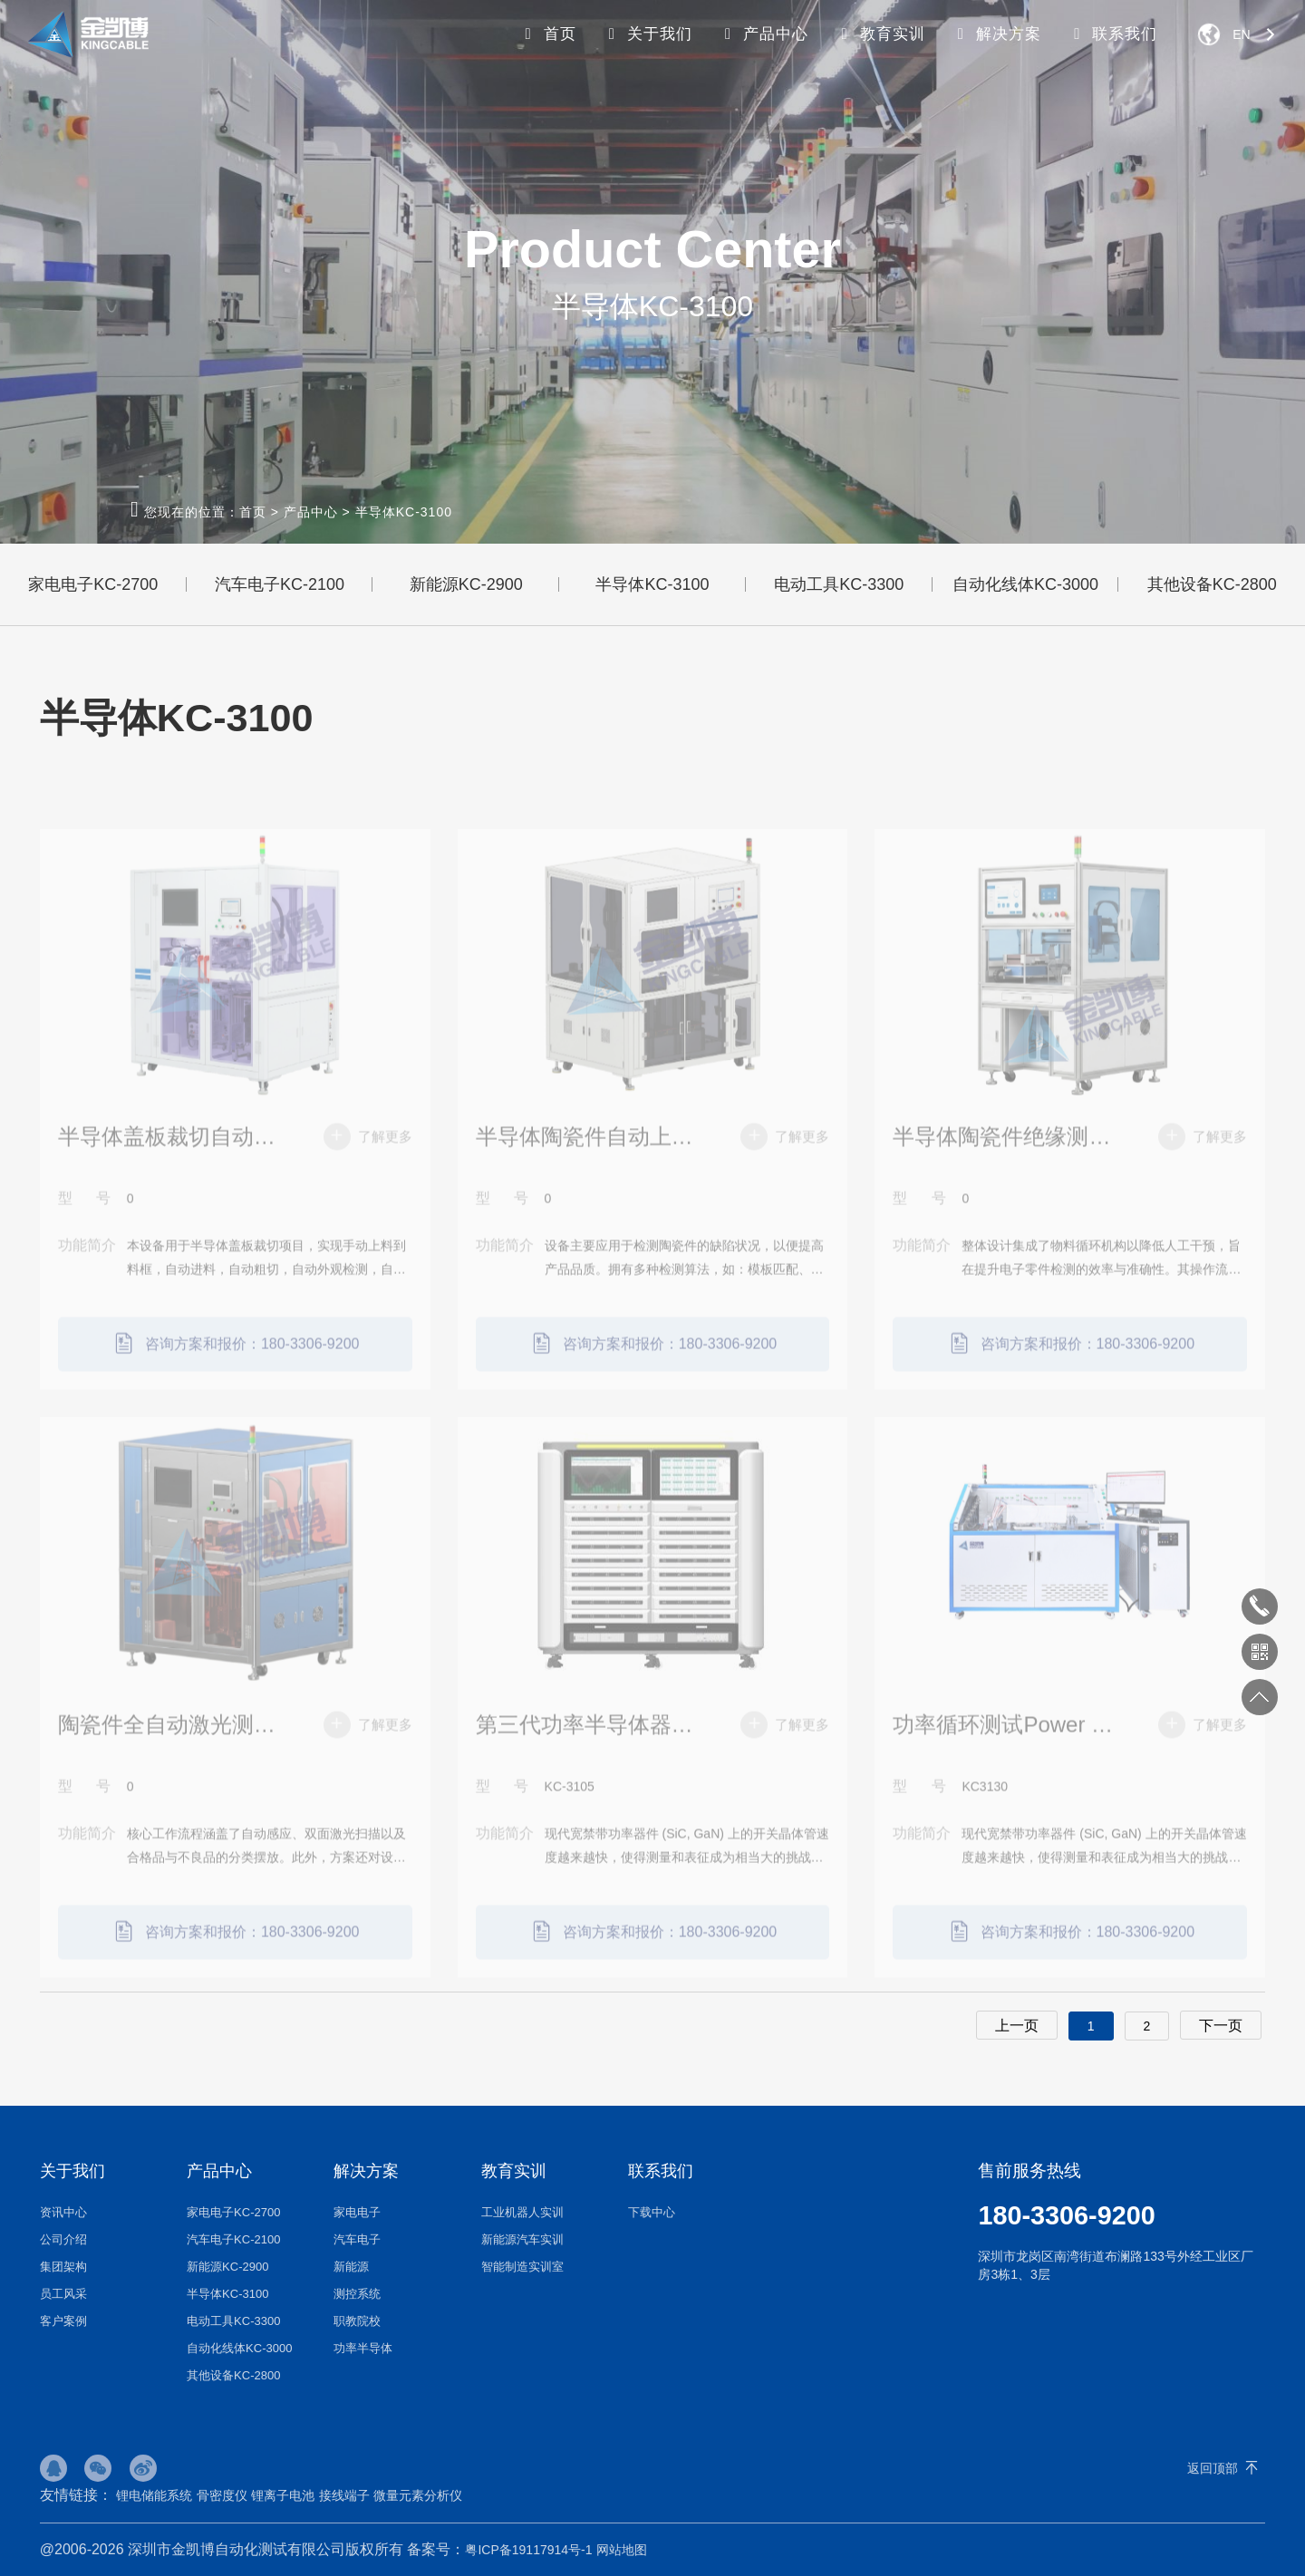 The width and height of the screenshot is (1305, 2576). I want to click on 智能制造实训室, so click(522, 2266).